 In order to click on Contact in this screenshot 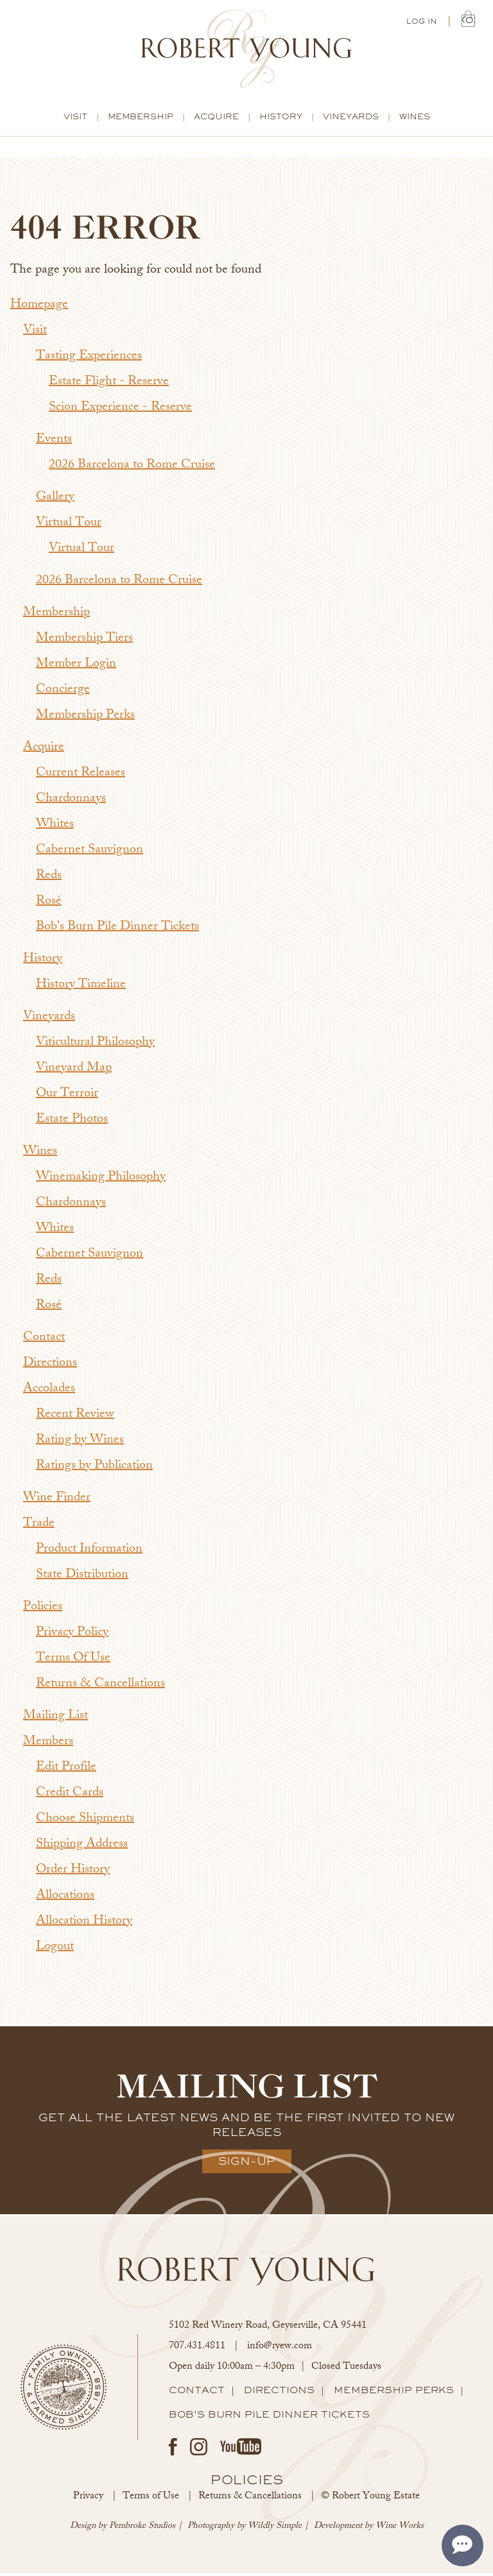, I will do `click(44, 1340)`.